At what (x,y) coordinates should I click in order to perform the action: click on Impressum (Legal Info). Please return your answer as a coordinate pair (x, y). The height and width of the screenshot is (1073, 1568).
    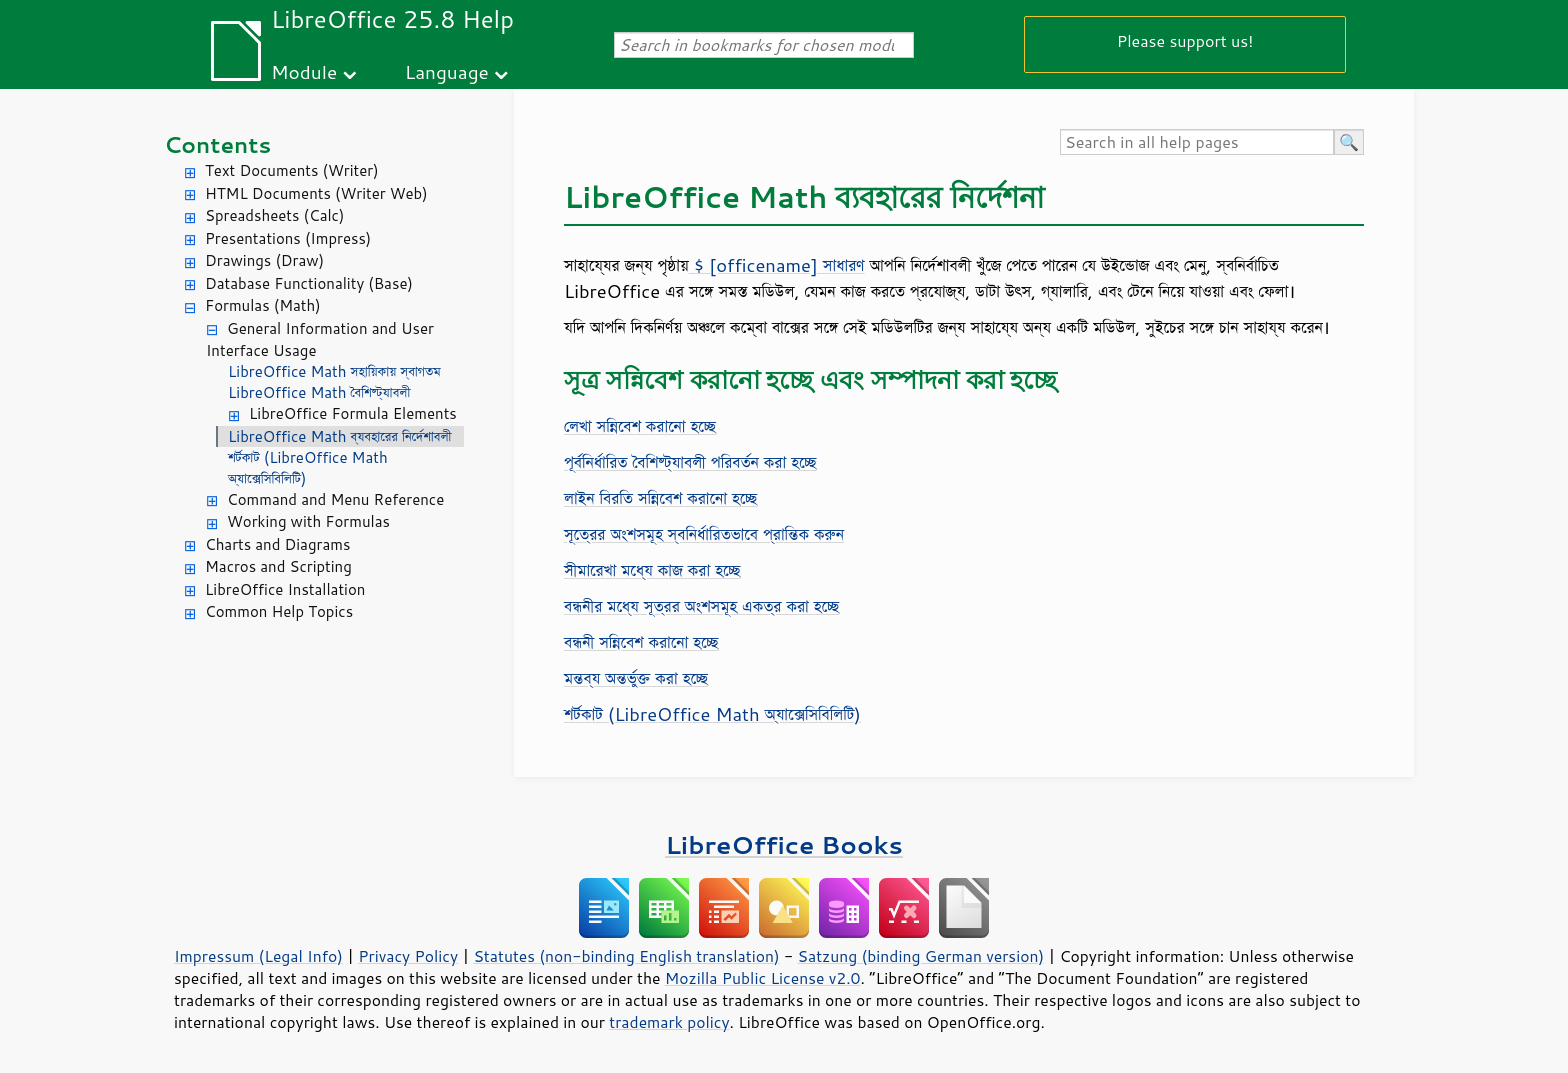
    Looking at the image, I should click on (258, 956).